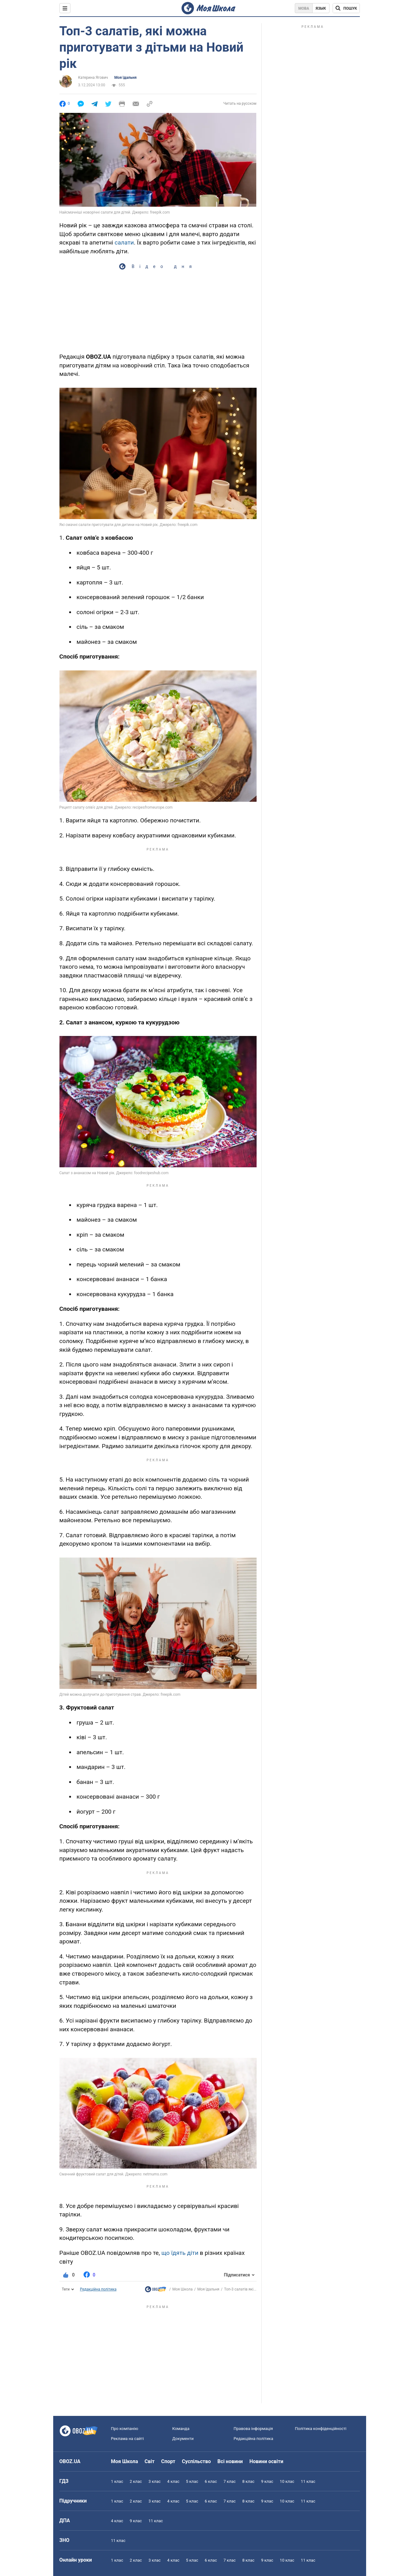 Image resolution: width=419 pixels, height=2576 pixels. I want to click on [Пошук по Моя Школа], so click(346, 8).